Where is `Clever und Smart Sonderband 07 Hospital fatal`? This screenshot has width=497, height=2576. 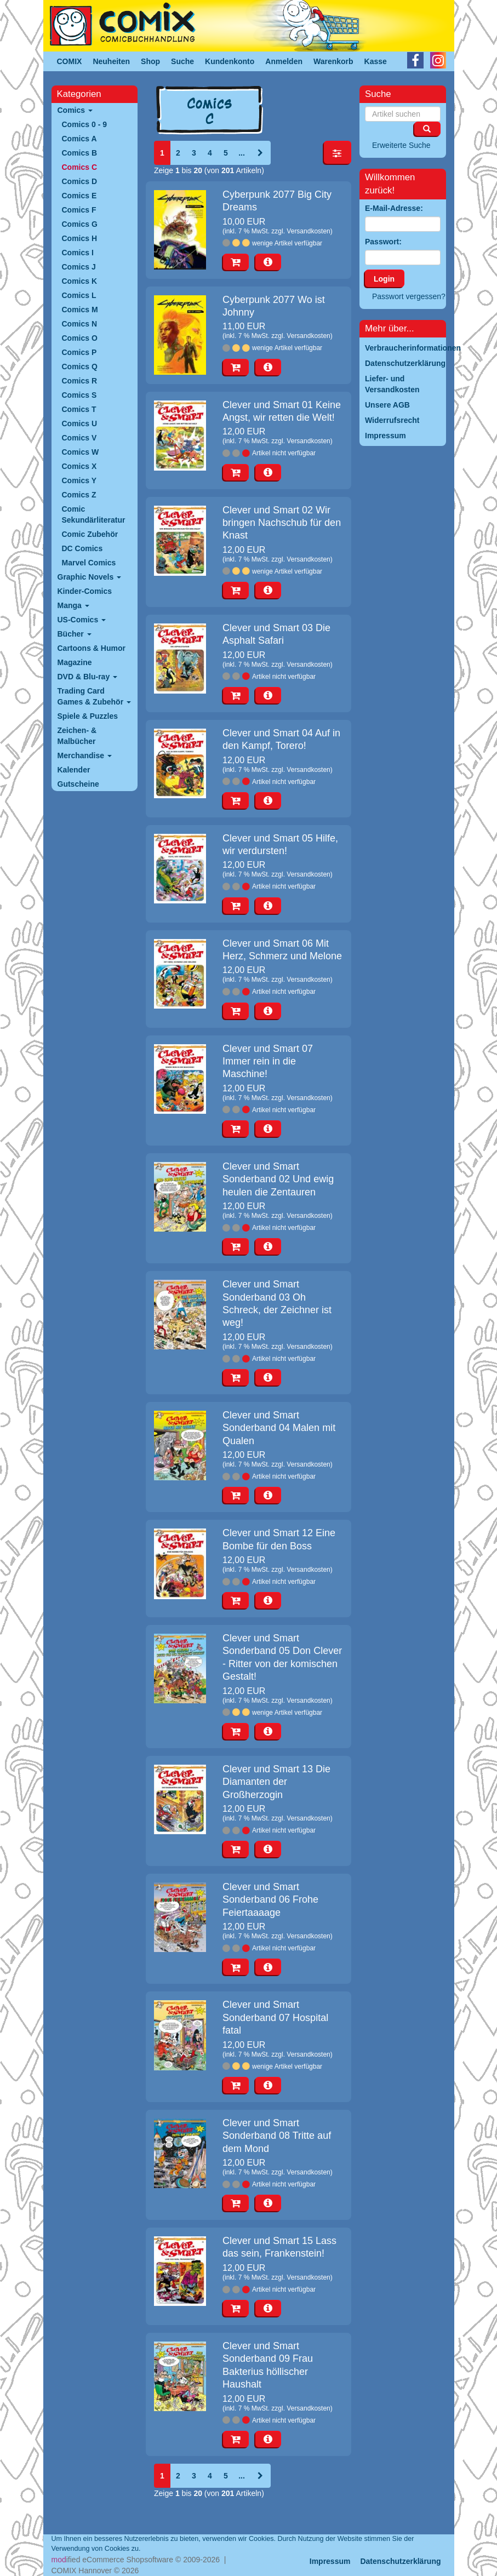
Clever und Smart Sonderband 07 Hospital fatal is located at coordinates (275, 2017).